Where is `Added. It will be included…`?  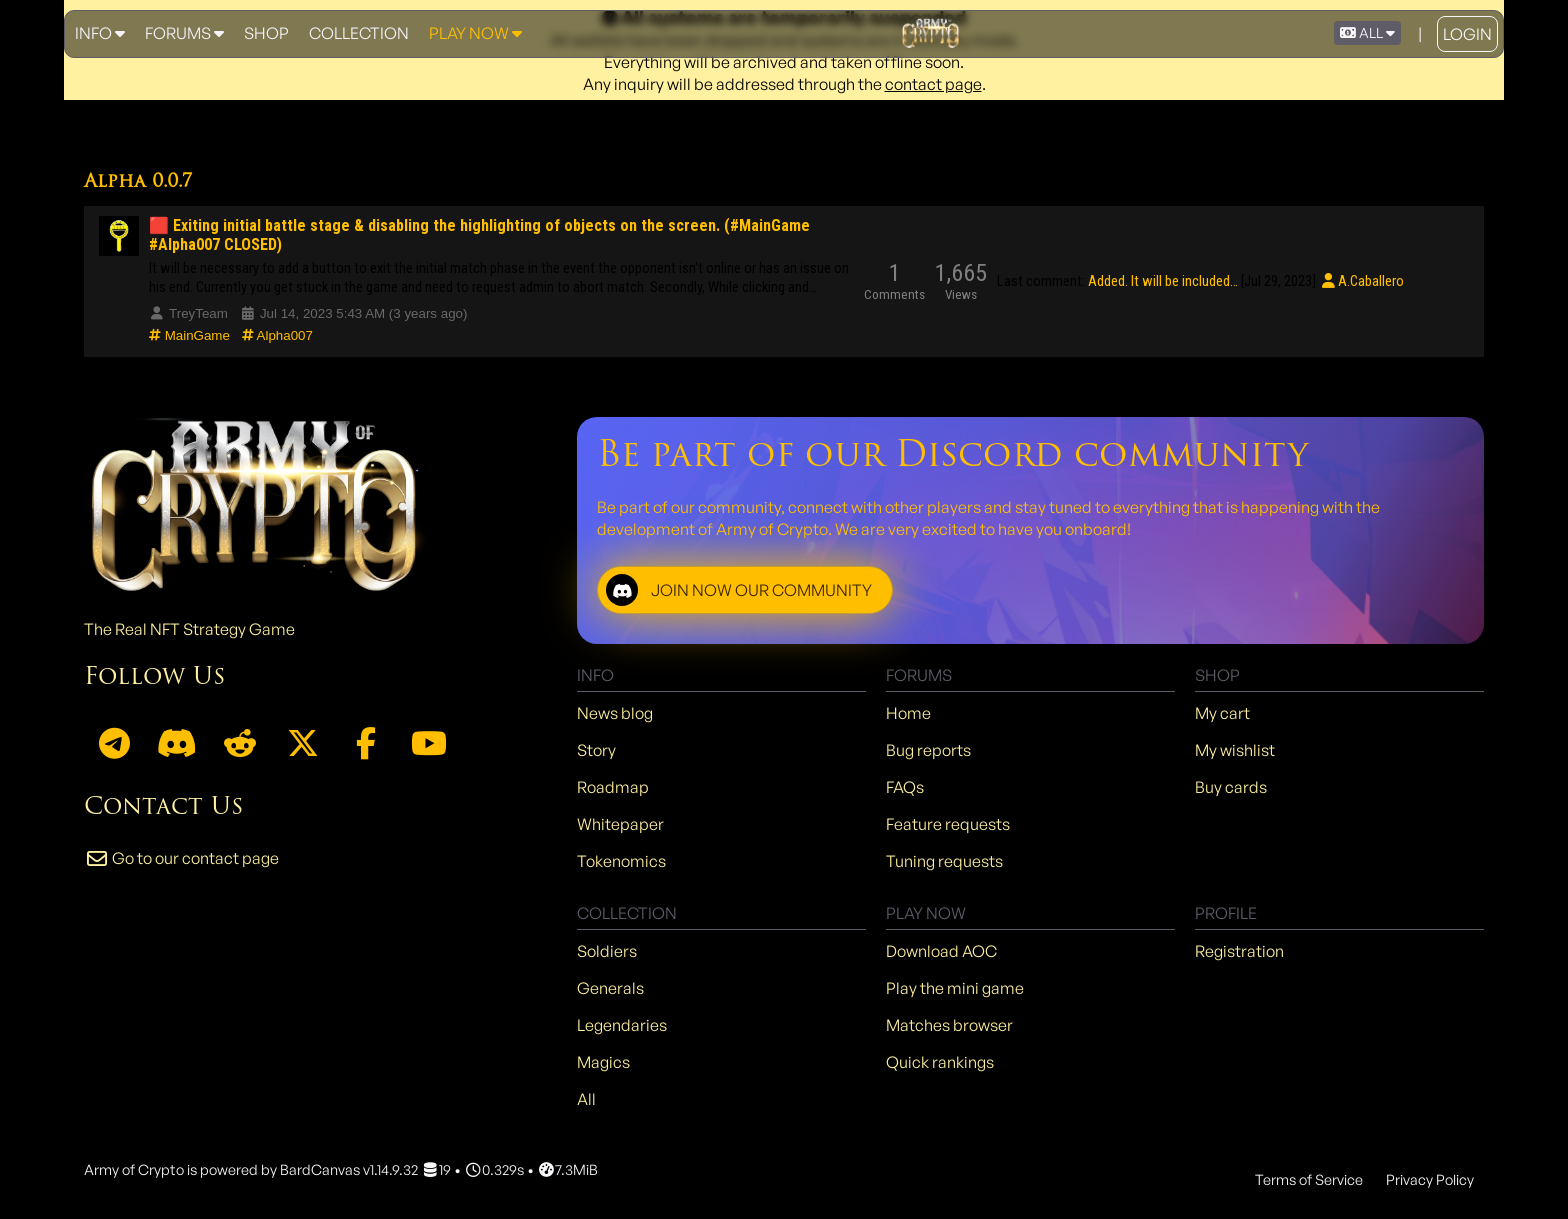 Added. It will be included… is located at coordinates (1163, 281).